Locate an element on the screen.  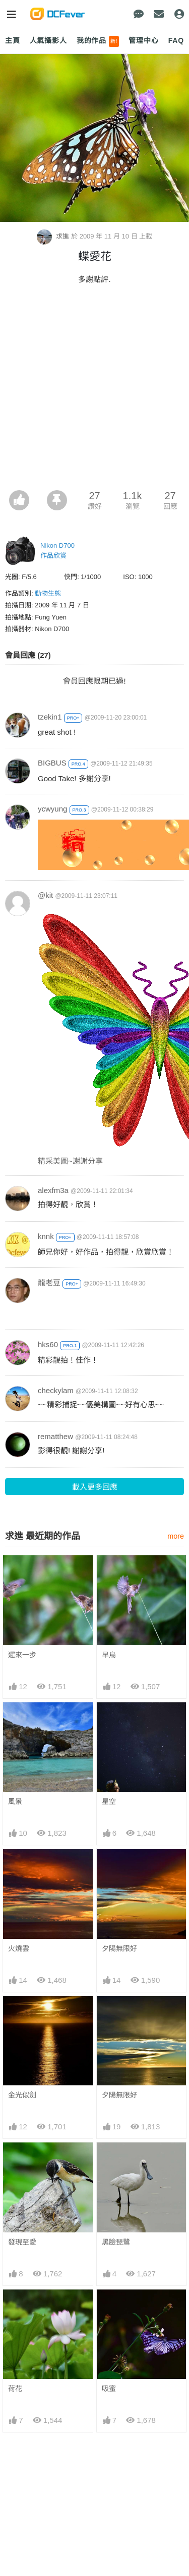
人氣攝影人 is located at coordinates (48, 40).